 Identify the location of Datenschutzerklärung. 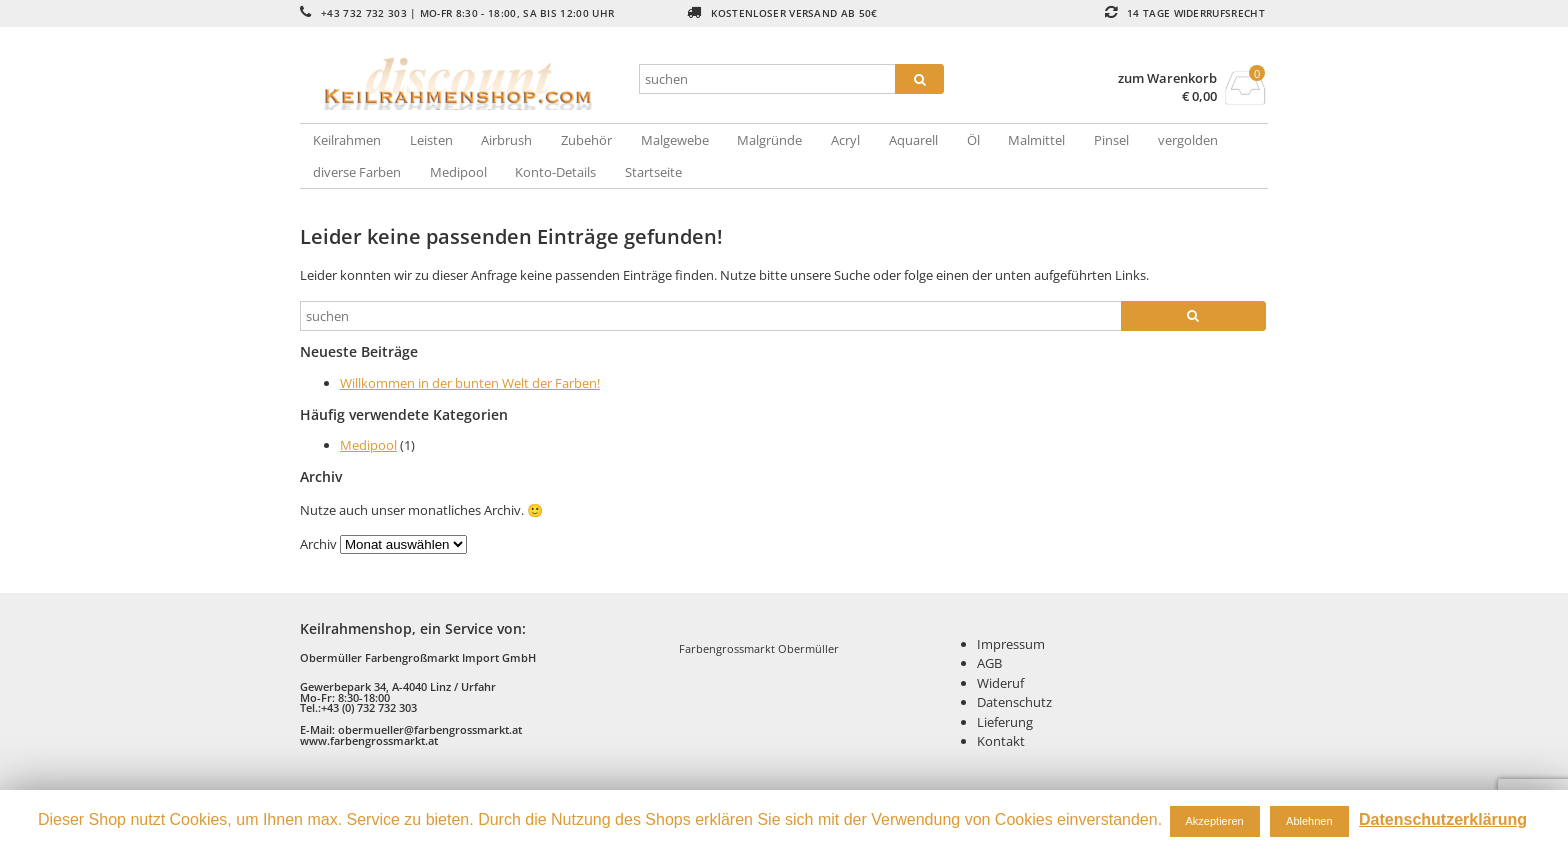
(1443, 819).